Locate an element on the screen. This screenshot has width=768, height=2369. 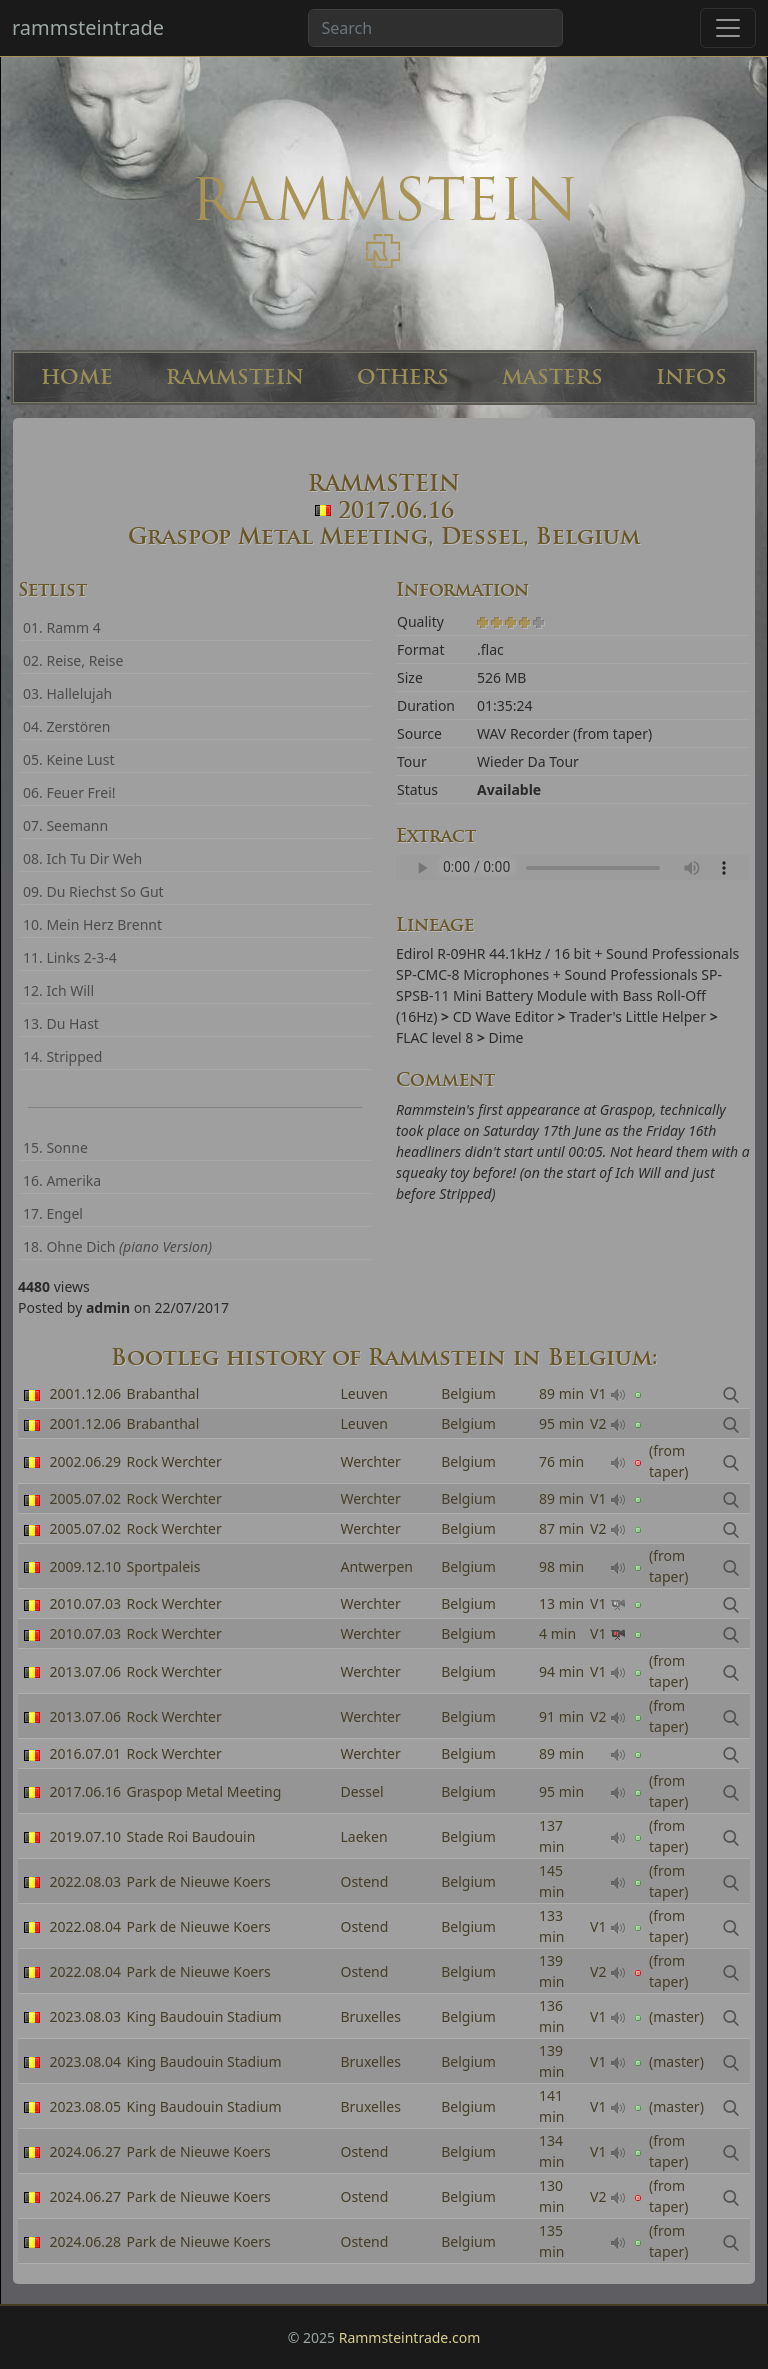
Stade Roi Baudouin is located at coordinates (191, 1836).